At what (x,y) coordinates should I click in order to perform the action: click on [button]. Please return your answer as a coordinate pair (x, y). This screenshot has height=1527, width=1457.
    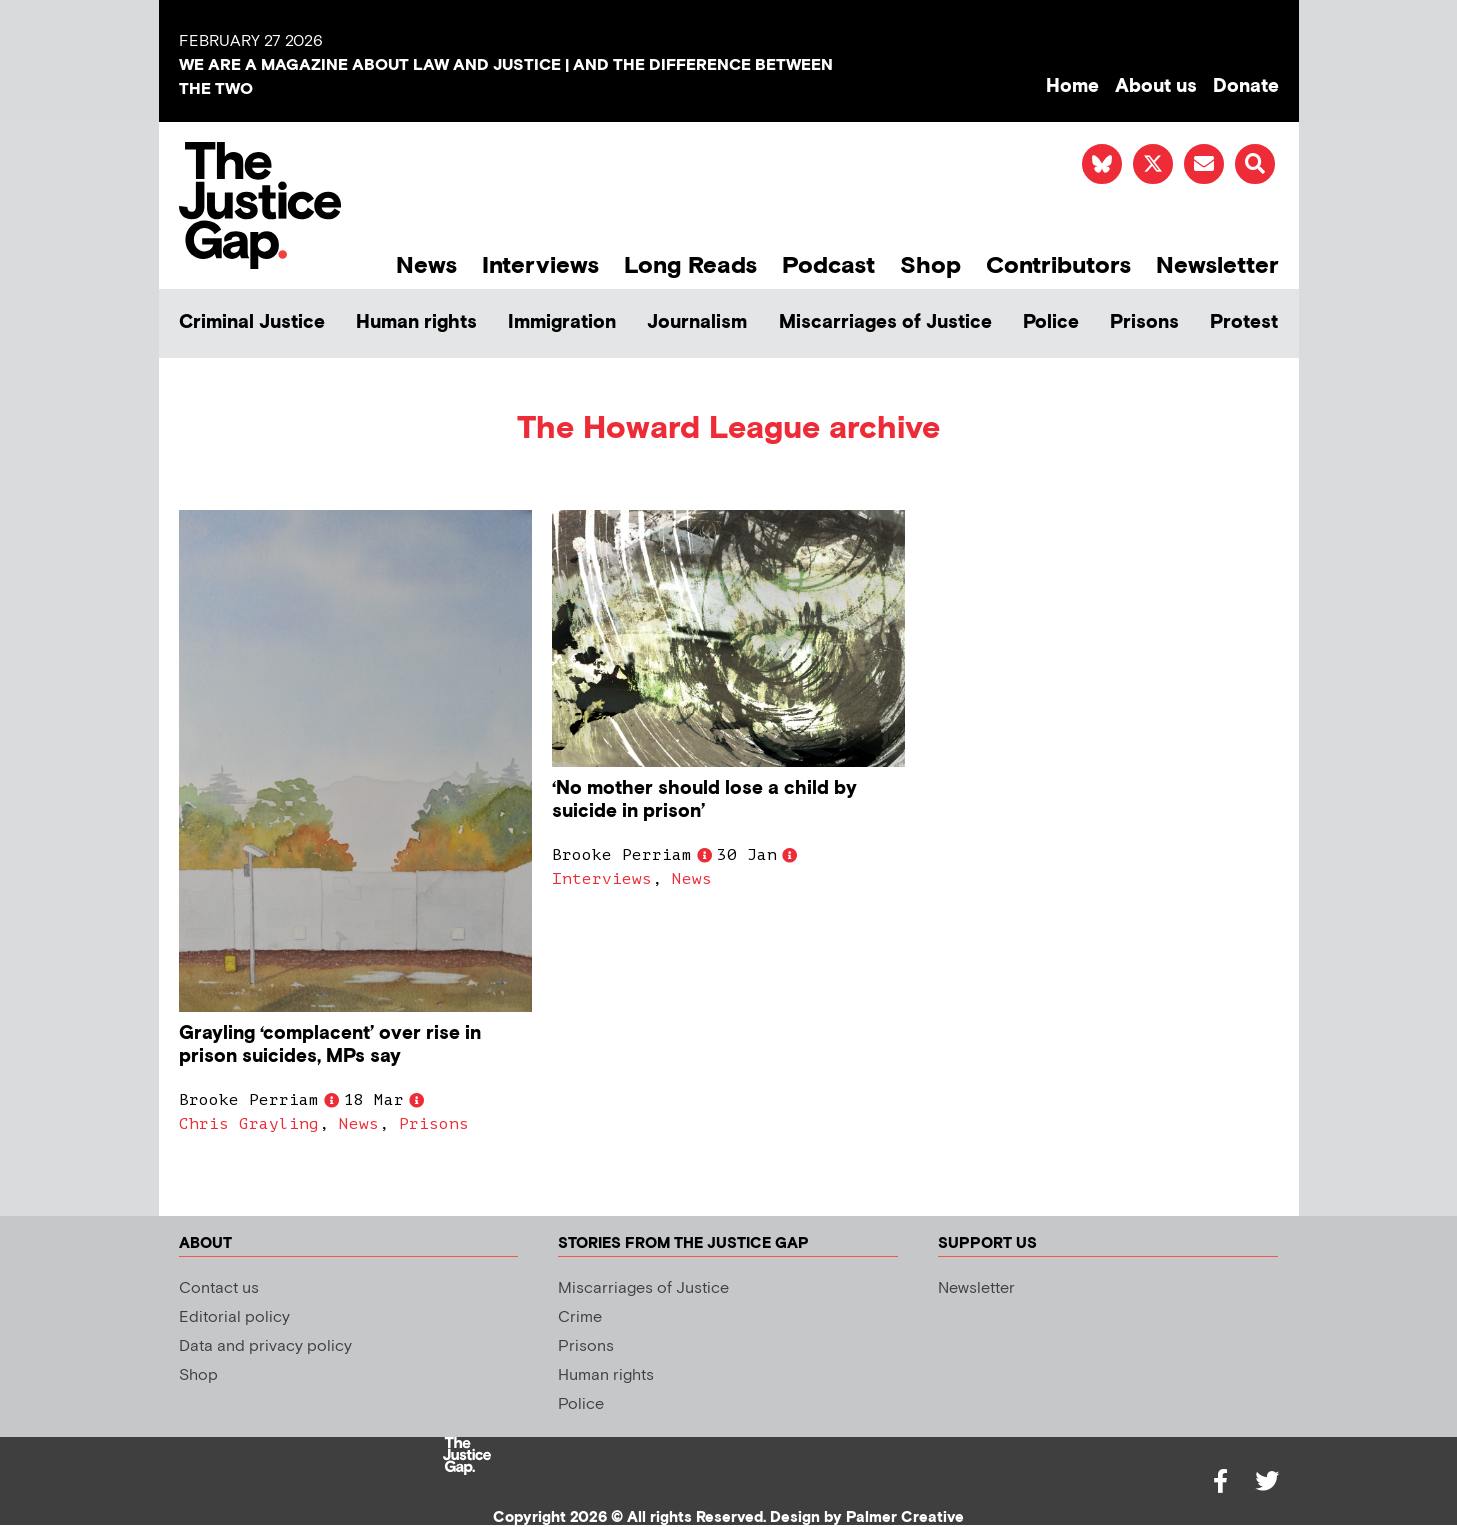
    Looking at the image, I should click on (1255, 164).